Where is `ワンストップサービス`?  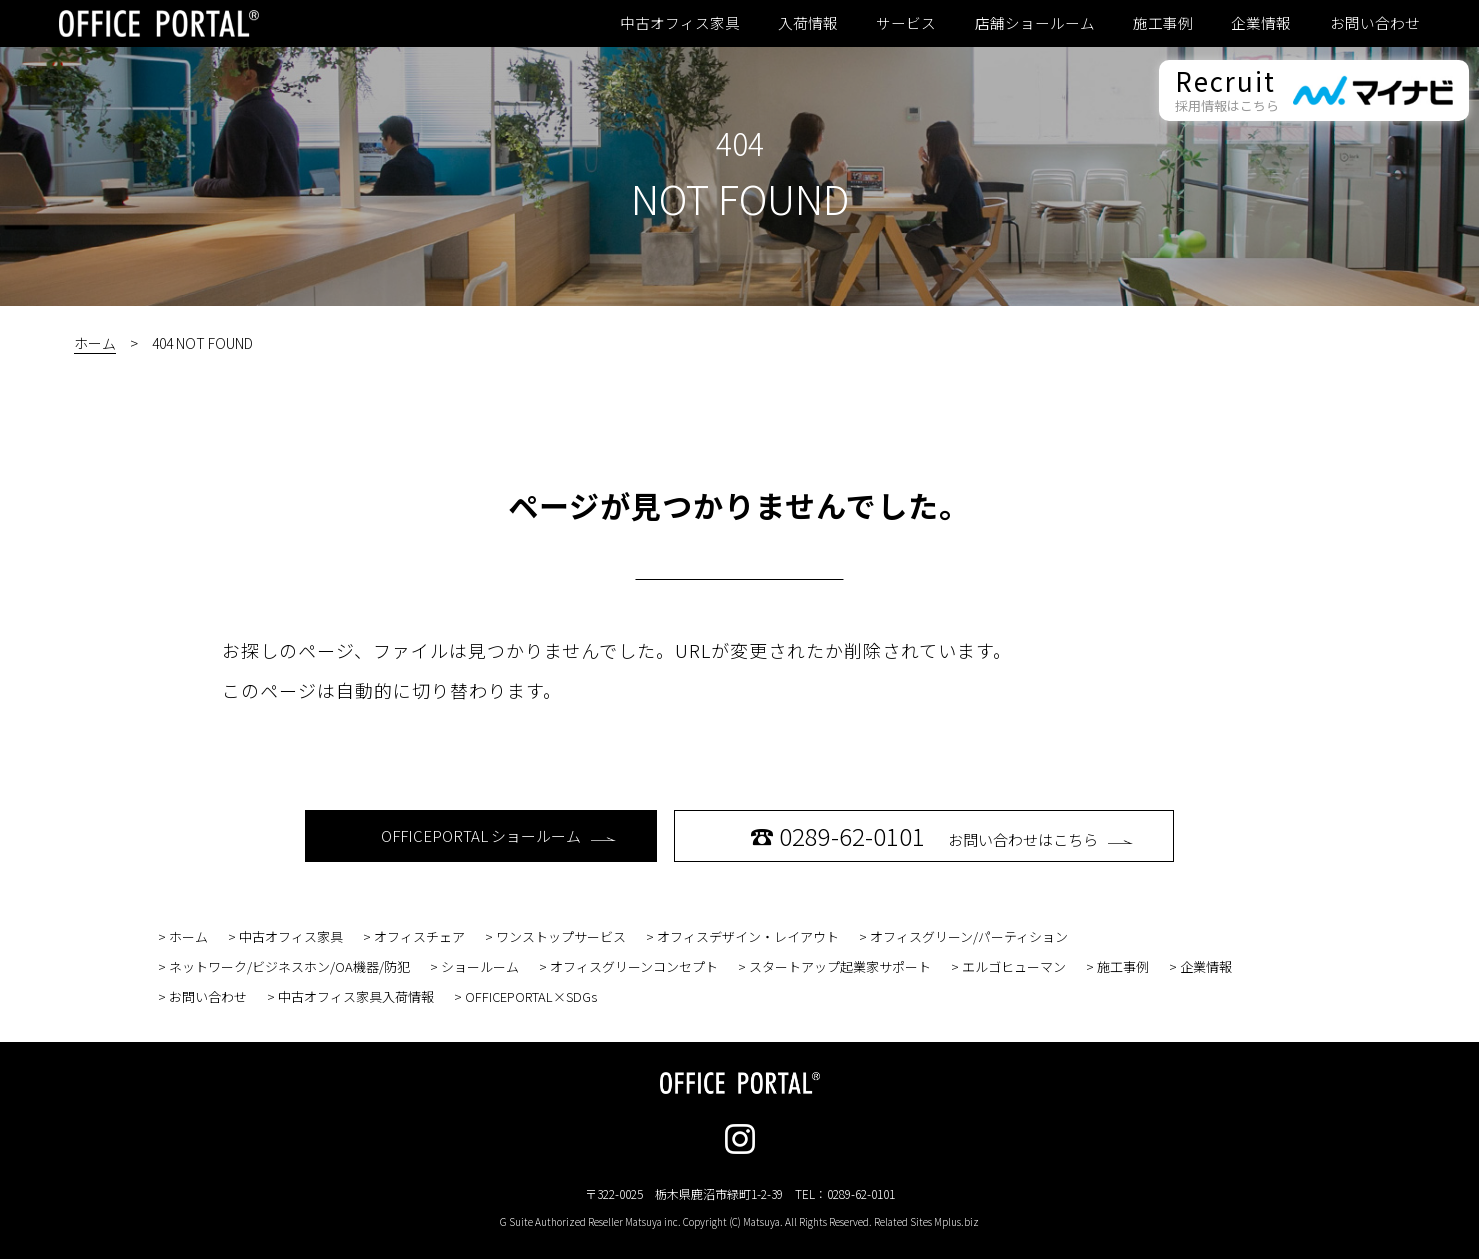 ワンストップサービス is located at coordinates (561, 936).